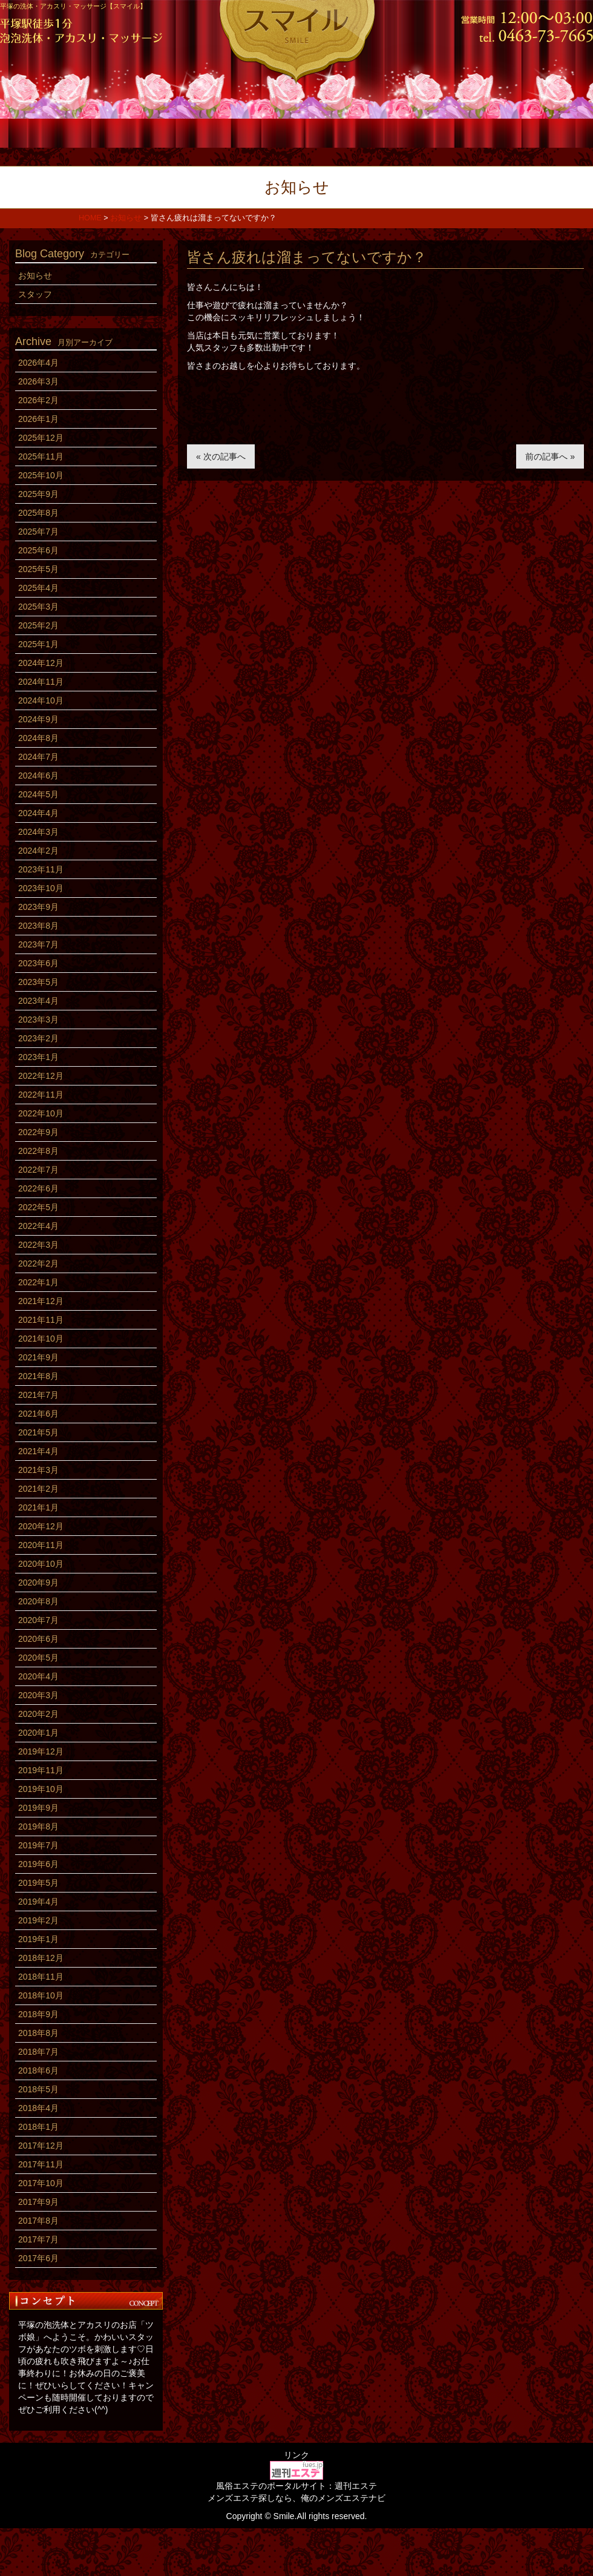  I want to click on コース料金, so click(148, 132).